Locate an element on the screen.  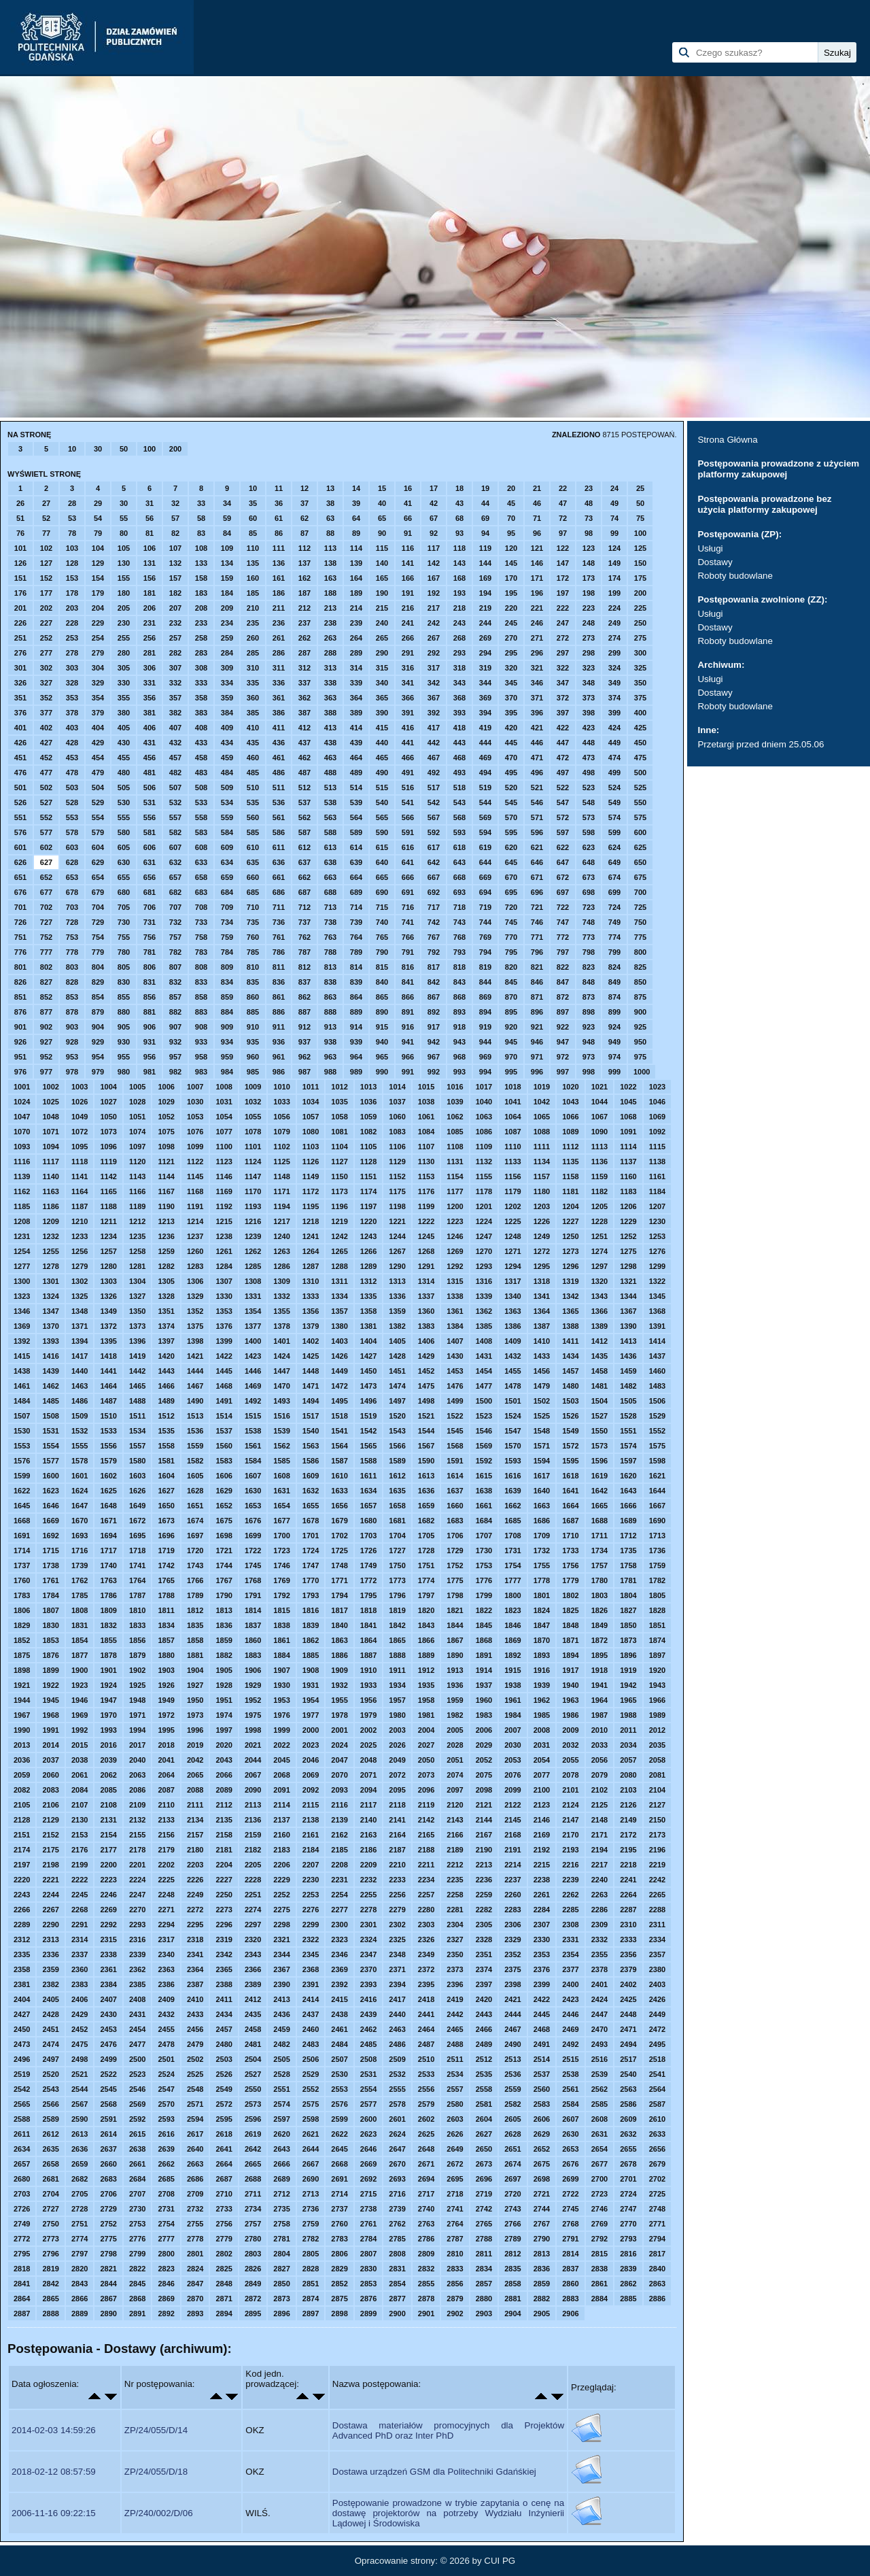
2306 is located at coordinates (512, 1924).